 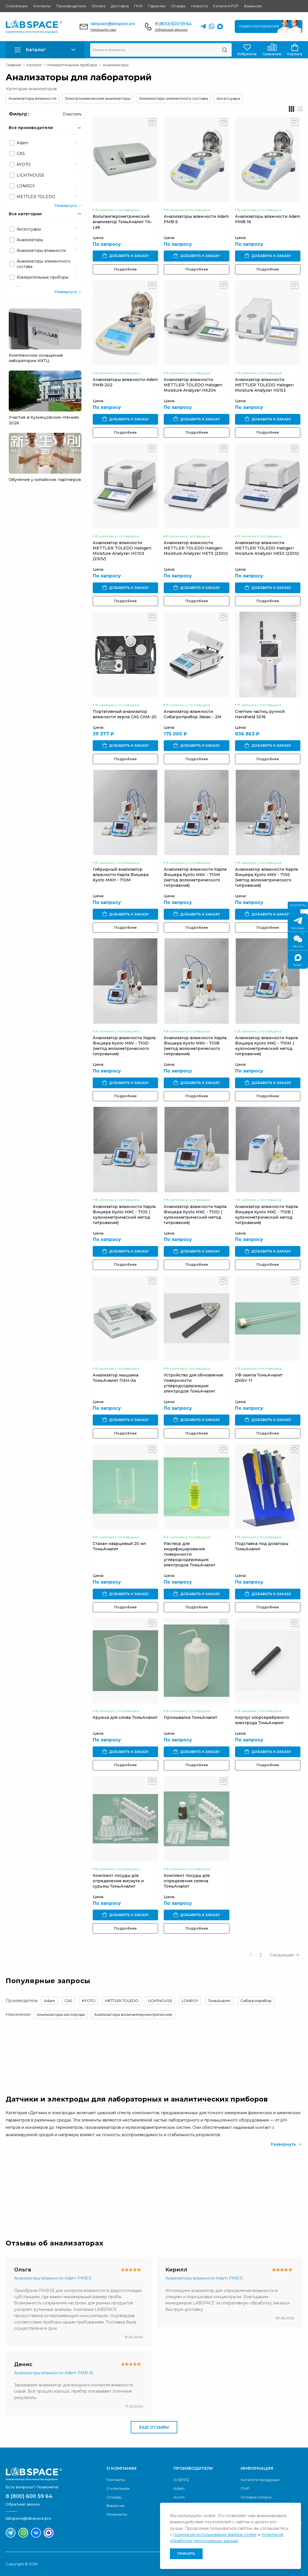 What do you see at coordinates (133, 2014) in the screenshot?
I see `Анализаторы вольтамперометрические` at bounding box center [133, 2014].